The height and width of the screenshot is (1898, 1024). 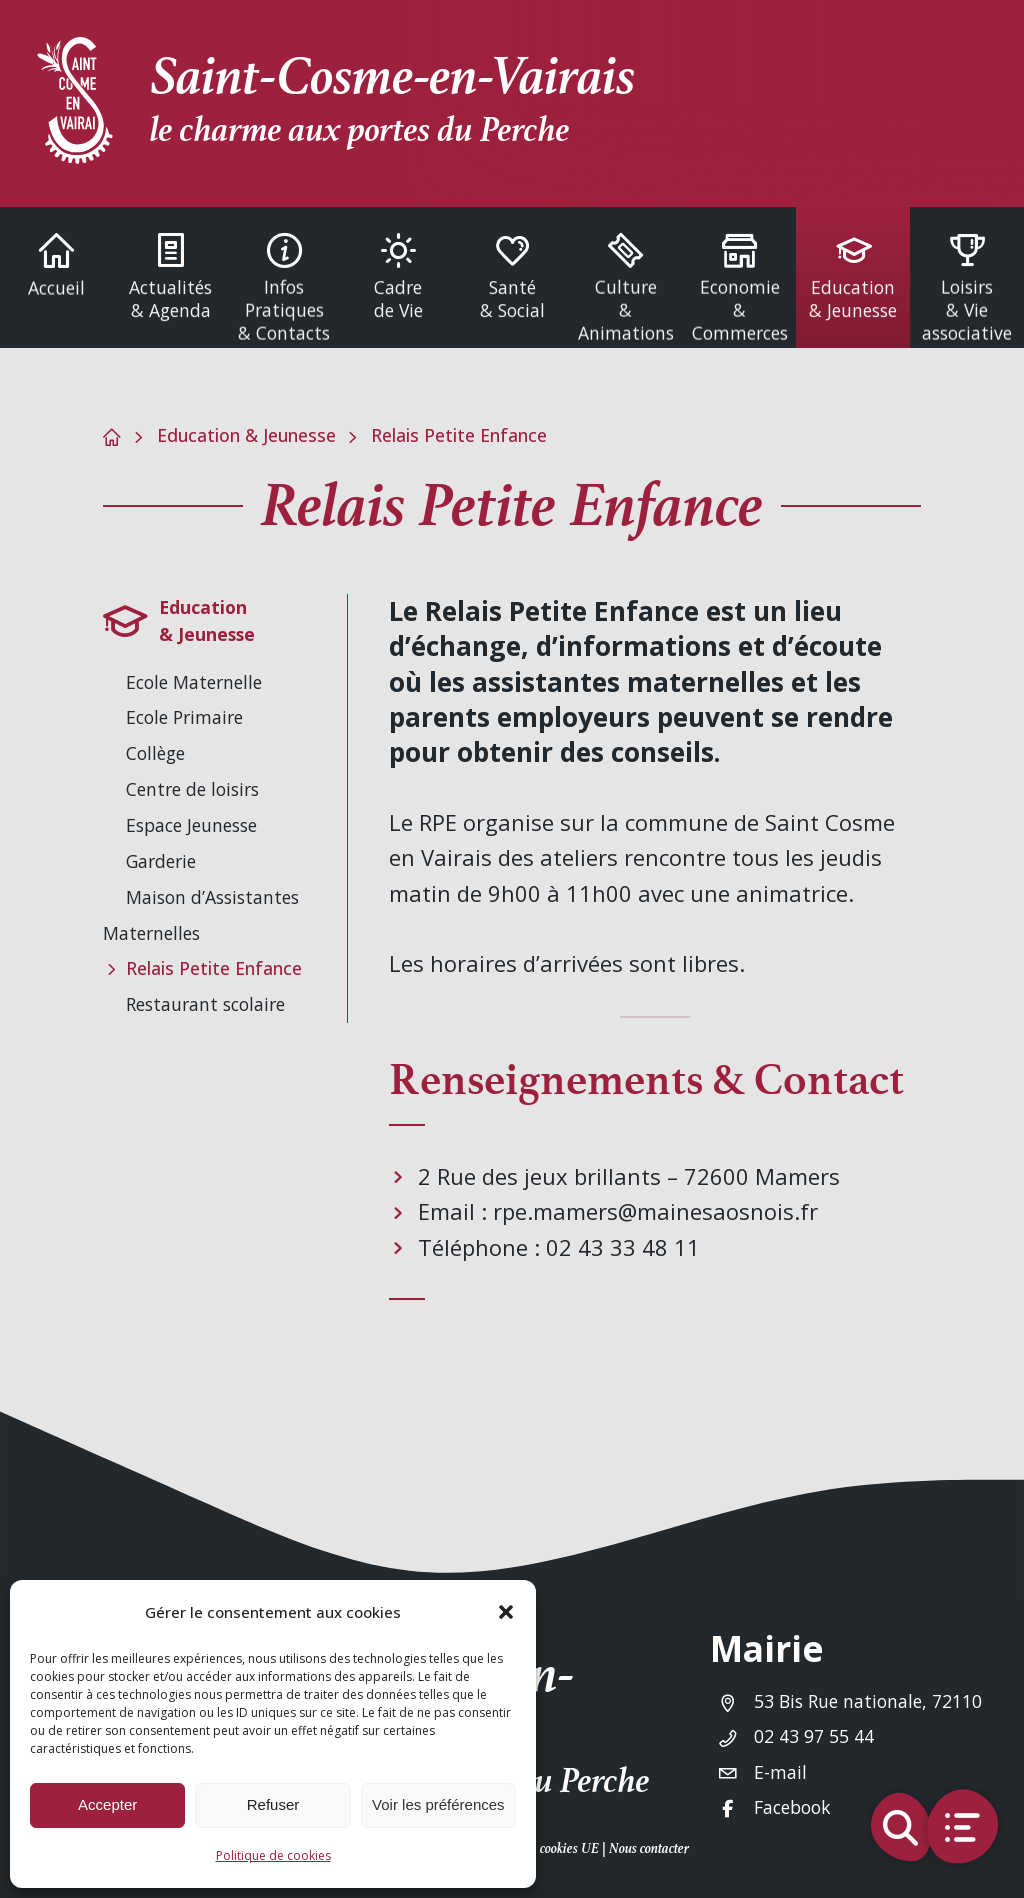 What do you see at coordinates (194, 682) in the screenshot?
I see `Ecole Maternelle` at bounding box center [194, 682].